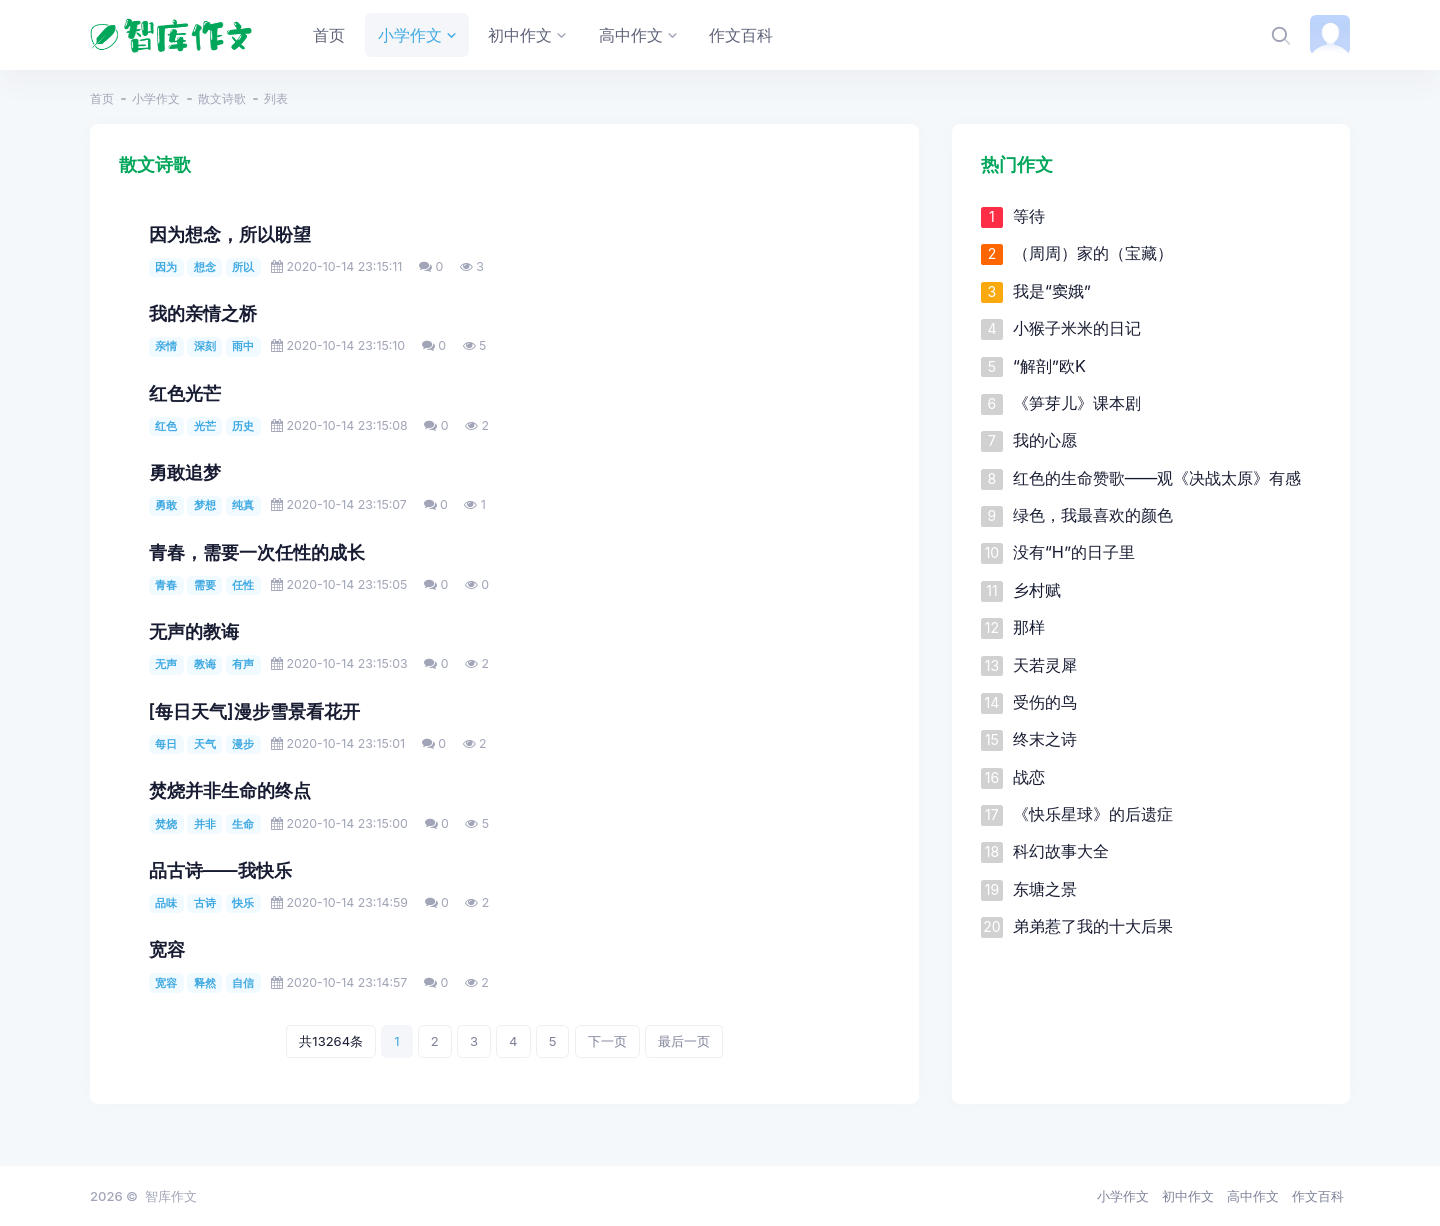 The image size is (1440, 1226). What do you see at coordinates (166, 267) in the screenshot?
I see `因为` at bounding box center [166, 267].